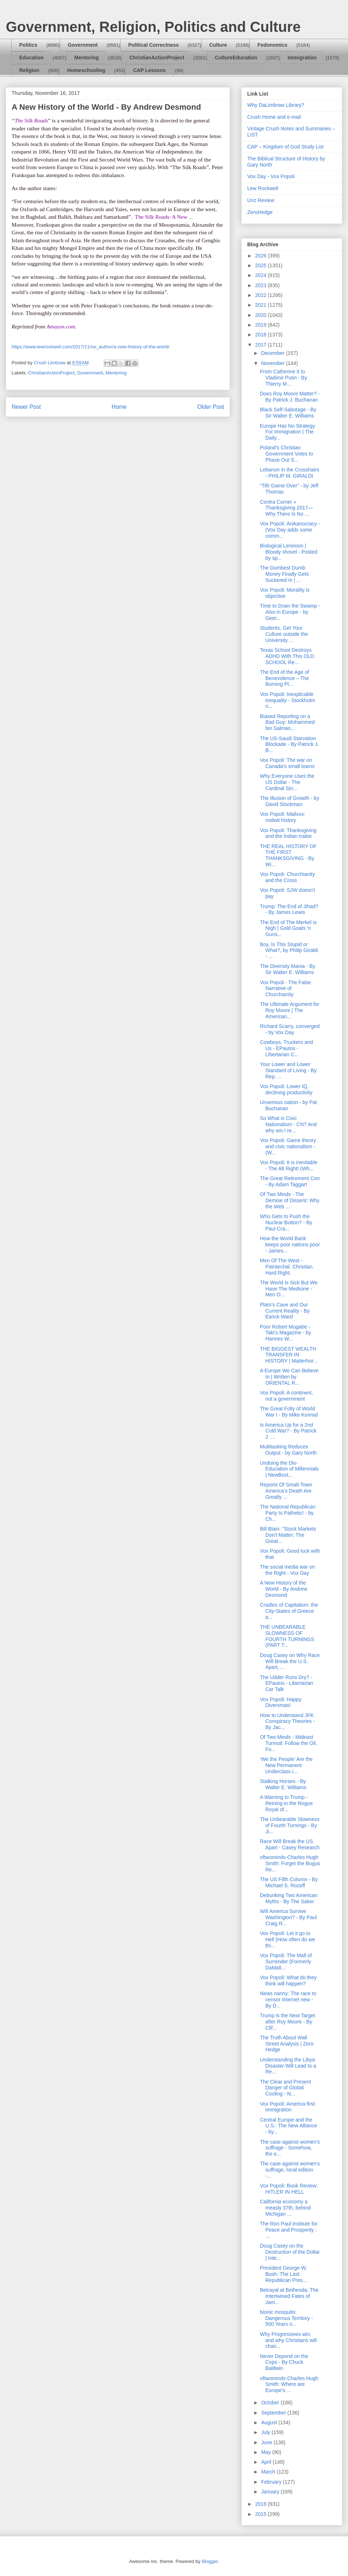 The height and width of the screenshot is (2576, 348). I want to click on Contra Corner » Thanksgiving 2017—Why There Is No ..., so click(286, 508).